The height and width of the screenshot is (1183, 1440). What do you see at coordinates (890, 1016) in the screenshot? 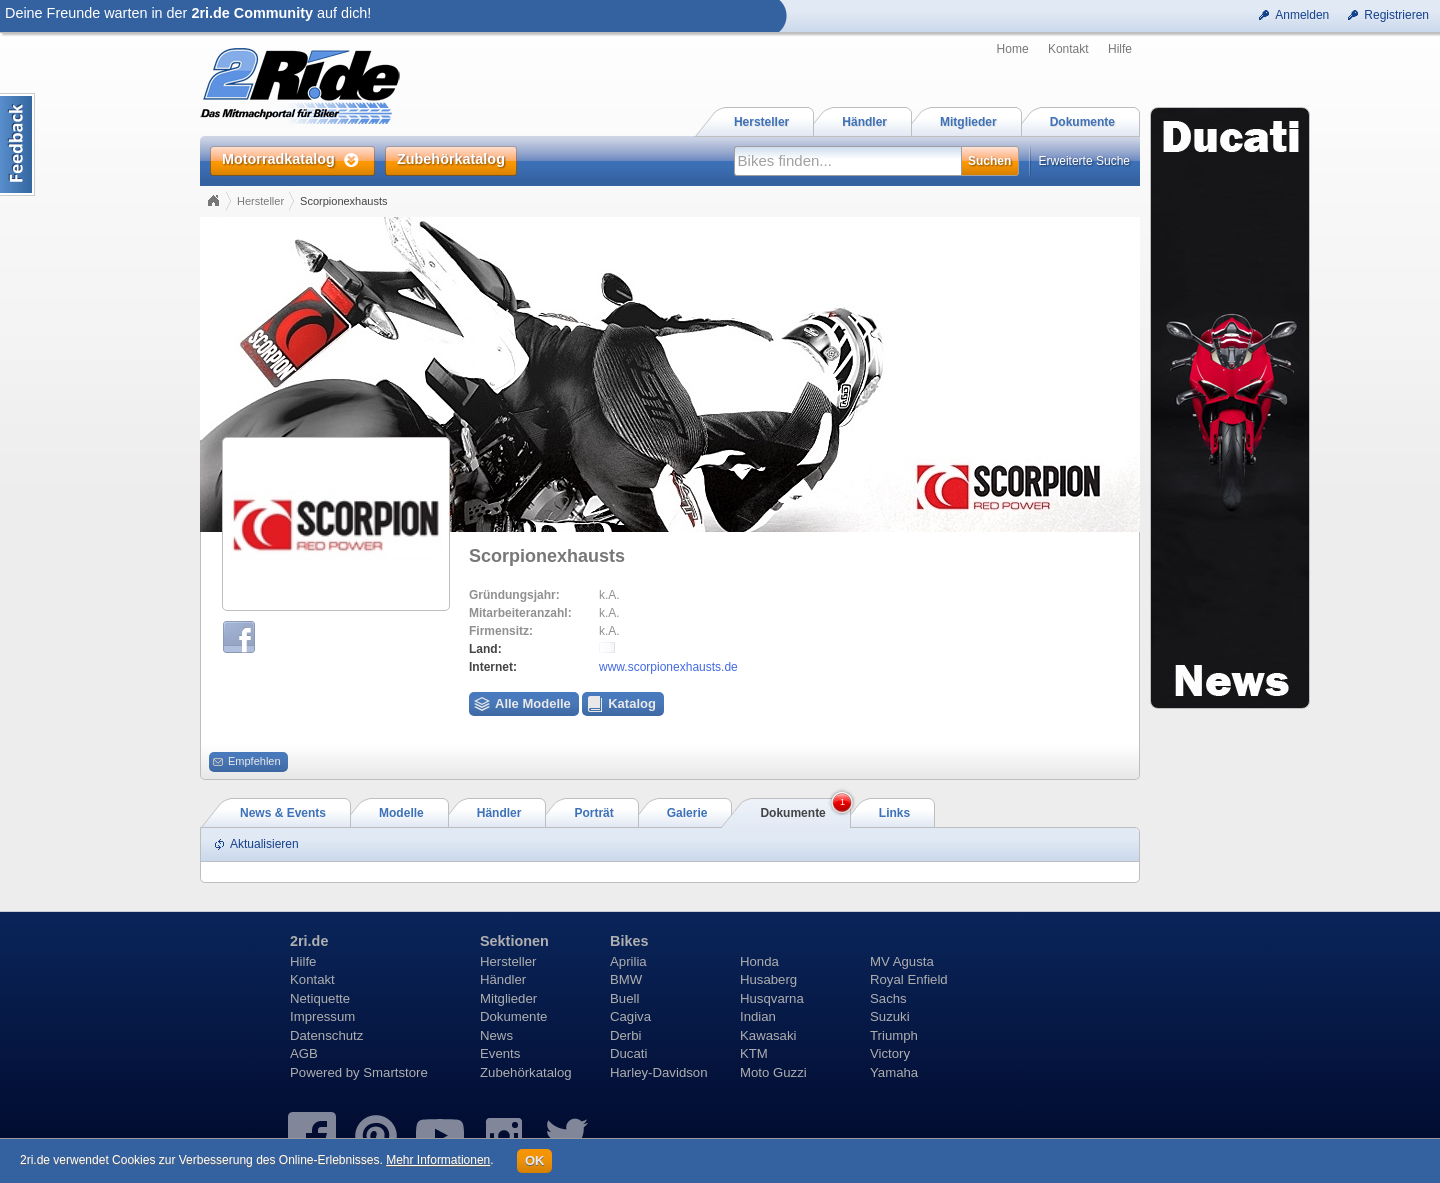
I see `Suzuki` at bounding box center [890, 1016].